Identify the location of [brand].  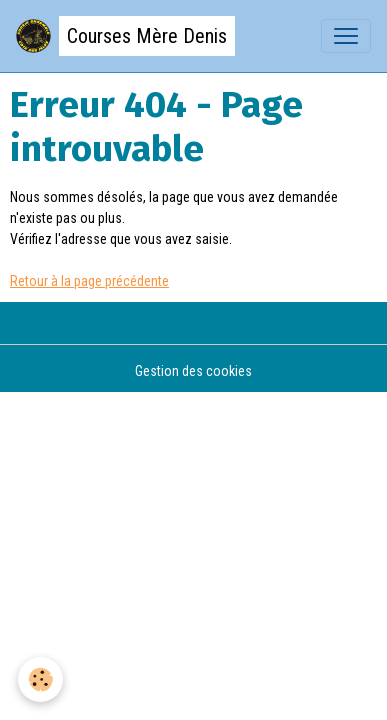
(125, 36).